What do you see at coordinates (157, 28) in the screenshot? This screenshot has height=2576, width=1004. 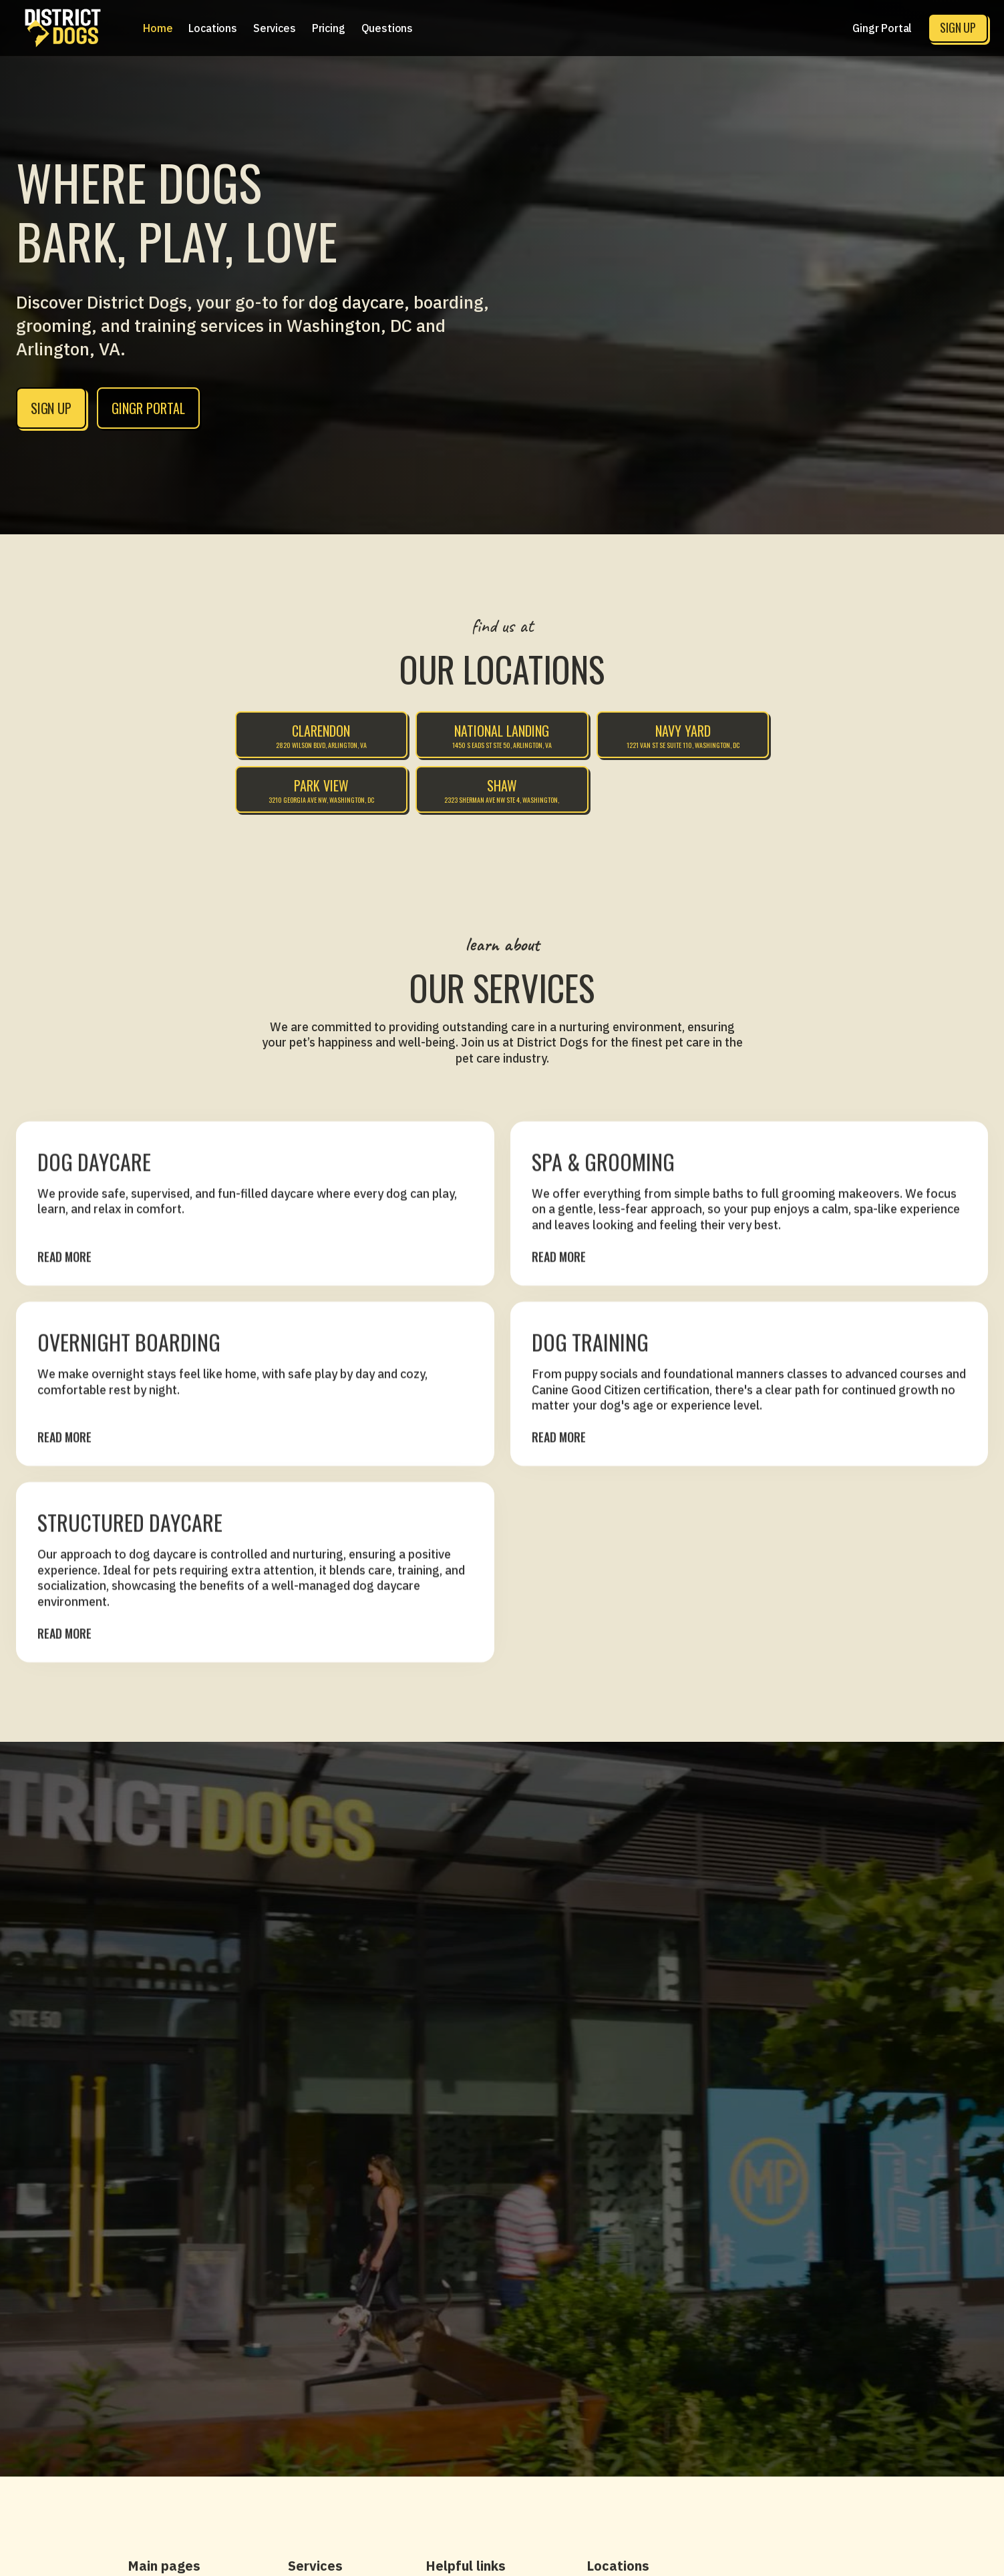 I see `Home` at bounding box center [157, 28].